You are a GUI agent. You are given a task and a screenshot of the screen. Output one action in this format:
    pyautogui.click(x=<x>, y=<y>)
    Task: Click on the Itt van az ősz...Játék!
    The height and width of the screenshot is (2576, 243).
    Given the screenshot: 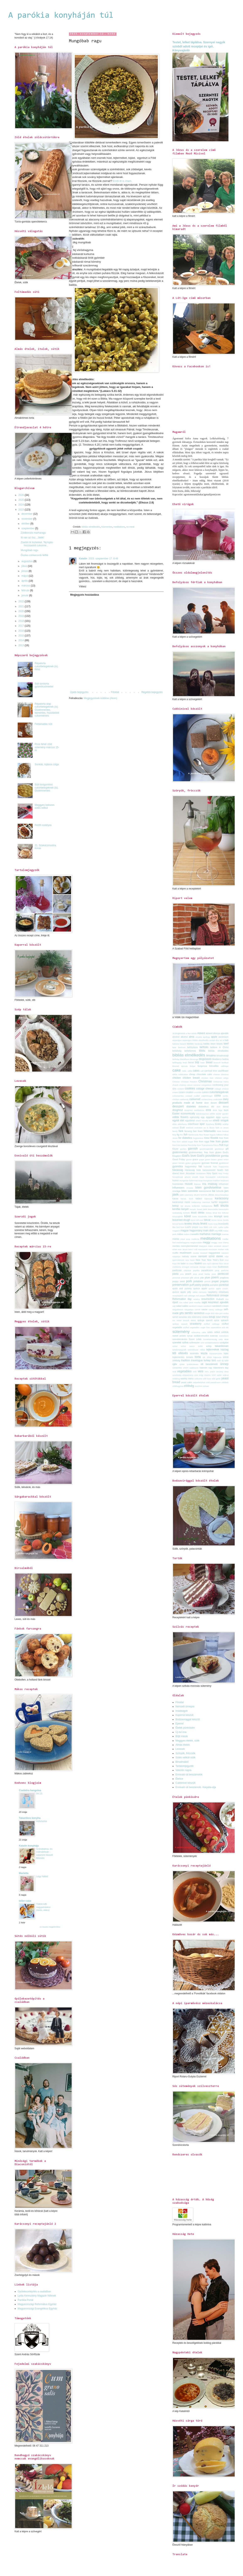 What is the action you would take?
    pyautogui.click(x=32, y=537)
    